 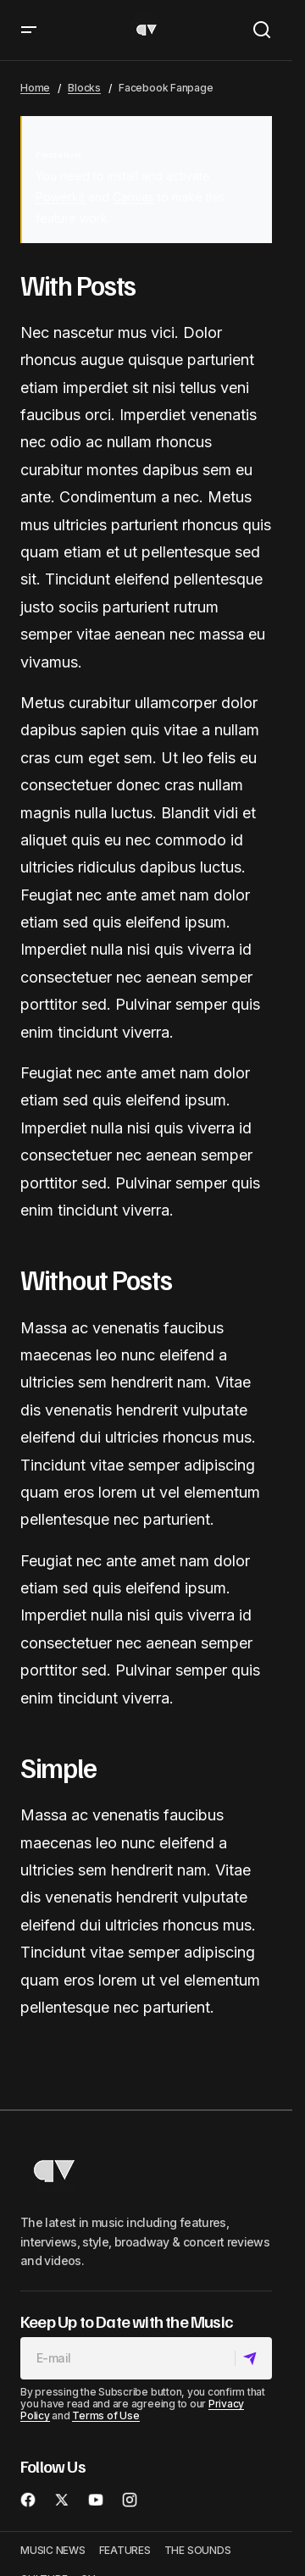 What do you see at coordinates (35, 87) in the screenshot?
I see `Home` at bounding box center [35, 87].